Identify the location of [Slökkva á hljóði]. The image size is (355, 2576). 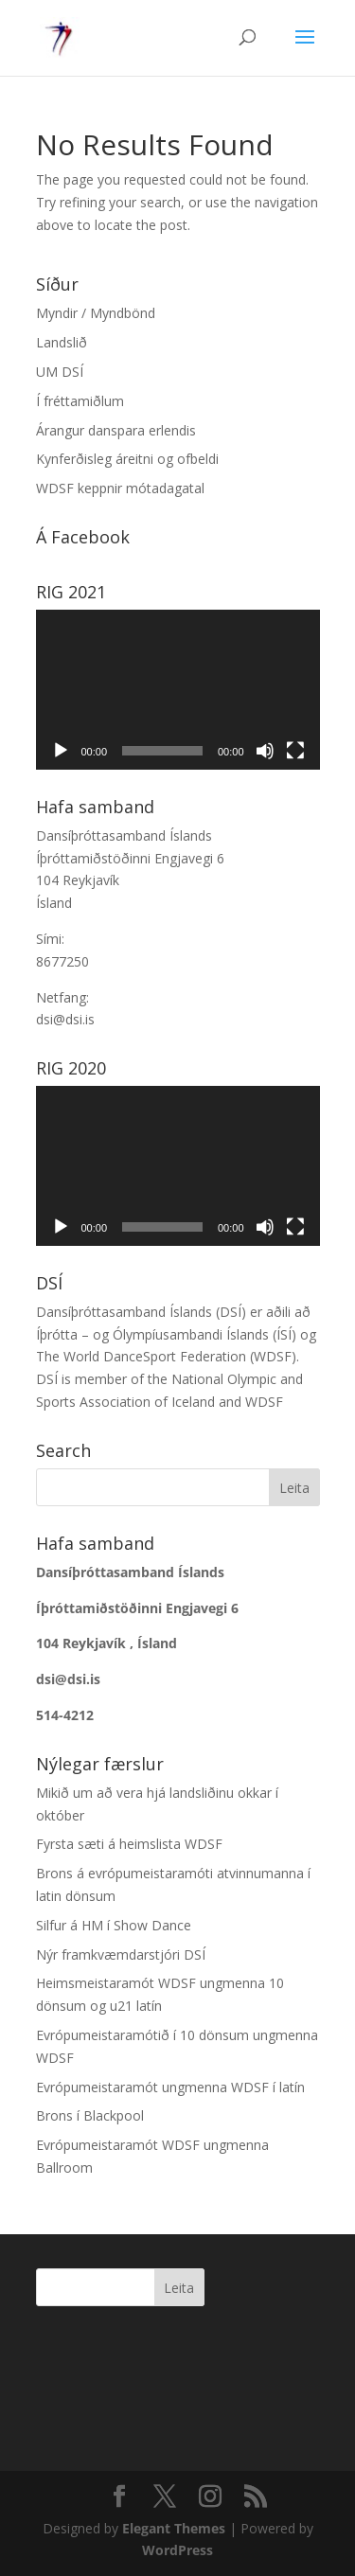
(265, 750).